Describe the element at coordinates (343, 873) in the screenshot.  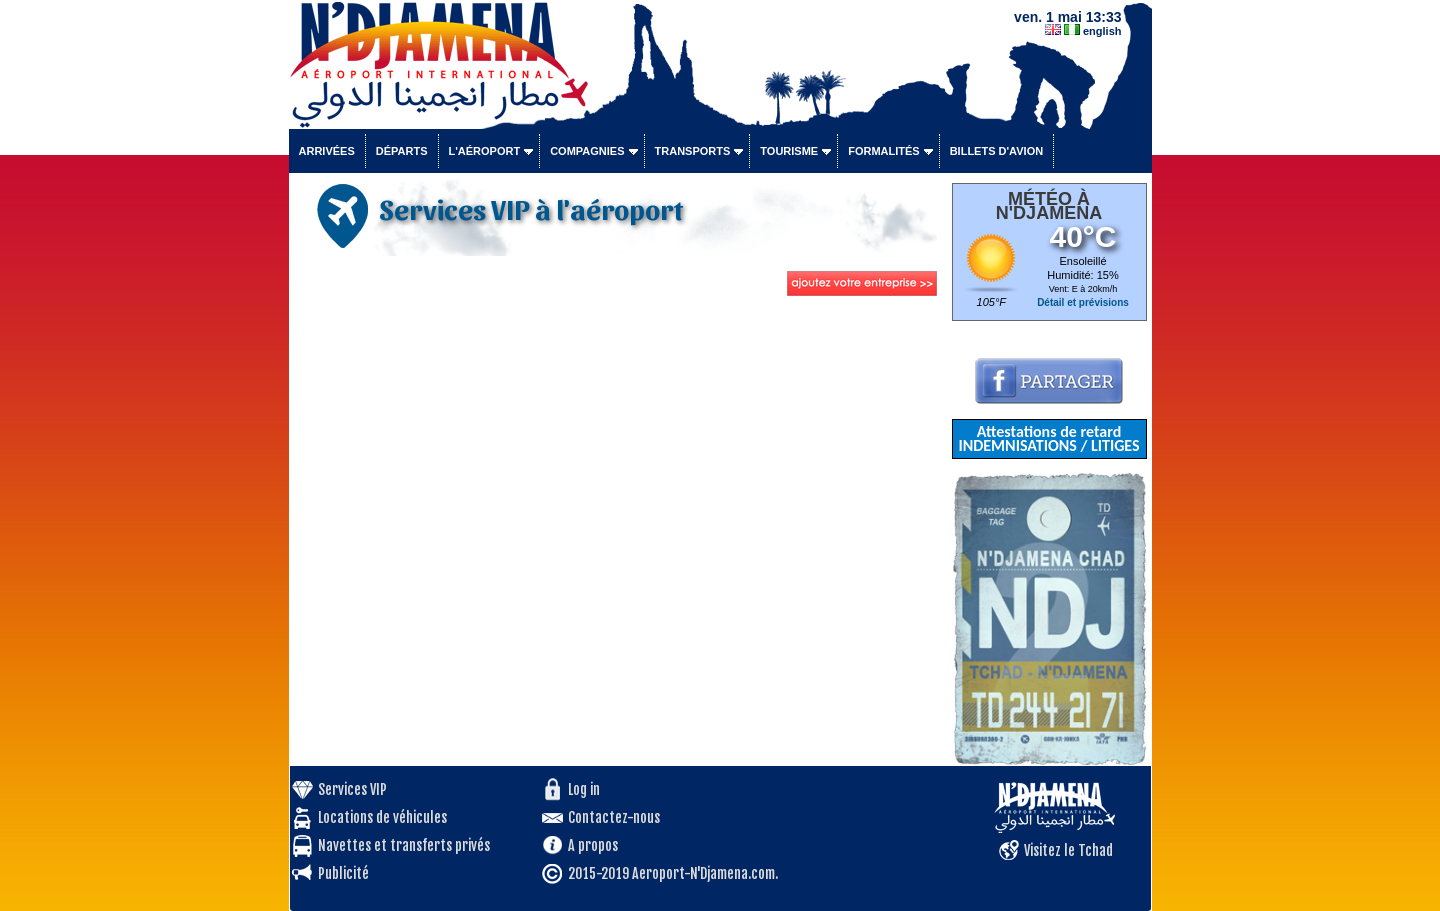
I see `Publicité` at that location.